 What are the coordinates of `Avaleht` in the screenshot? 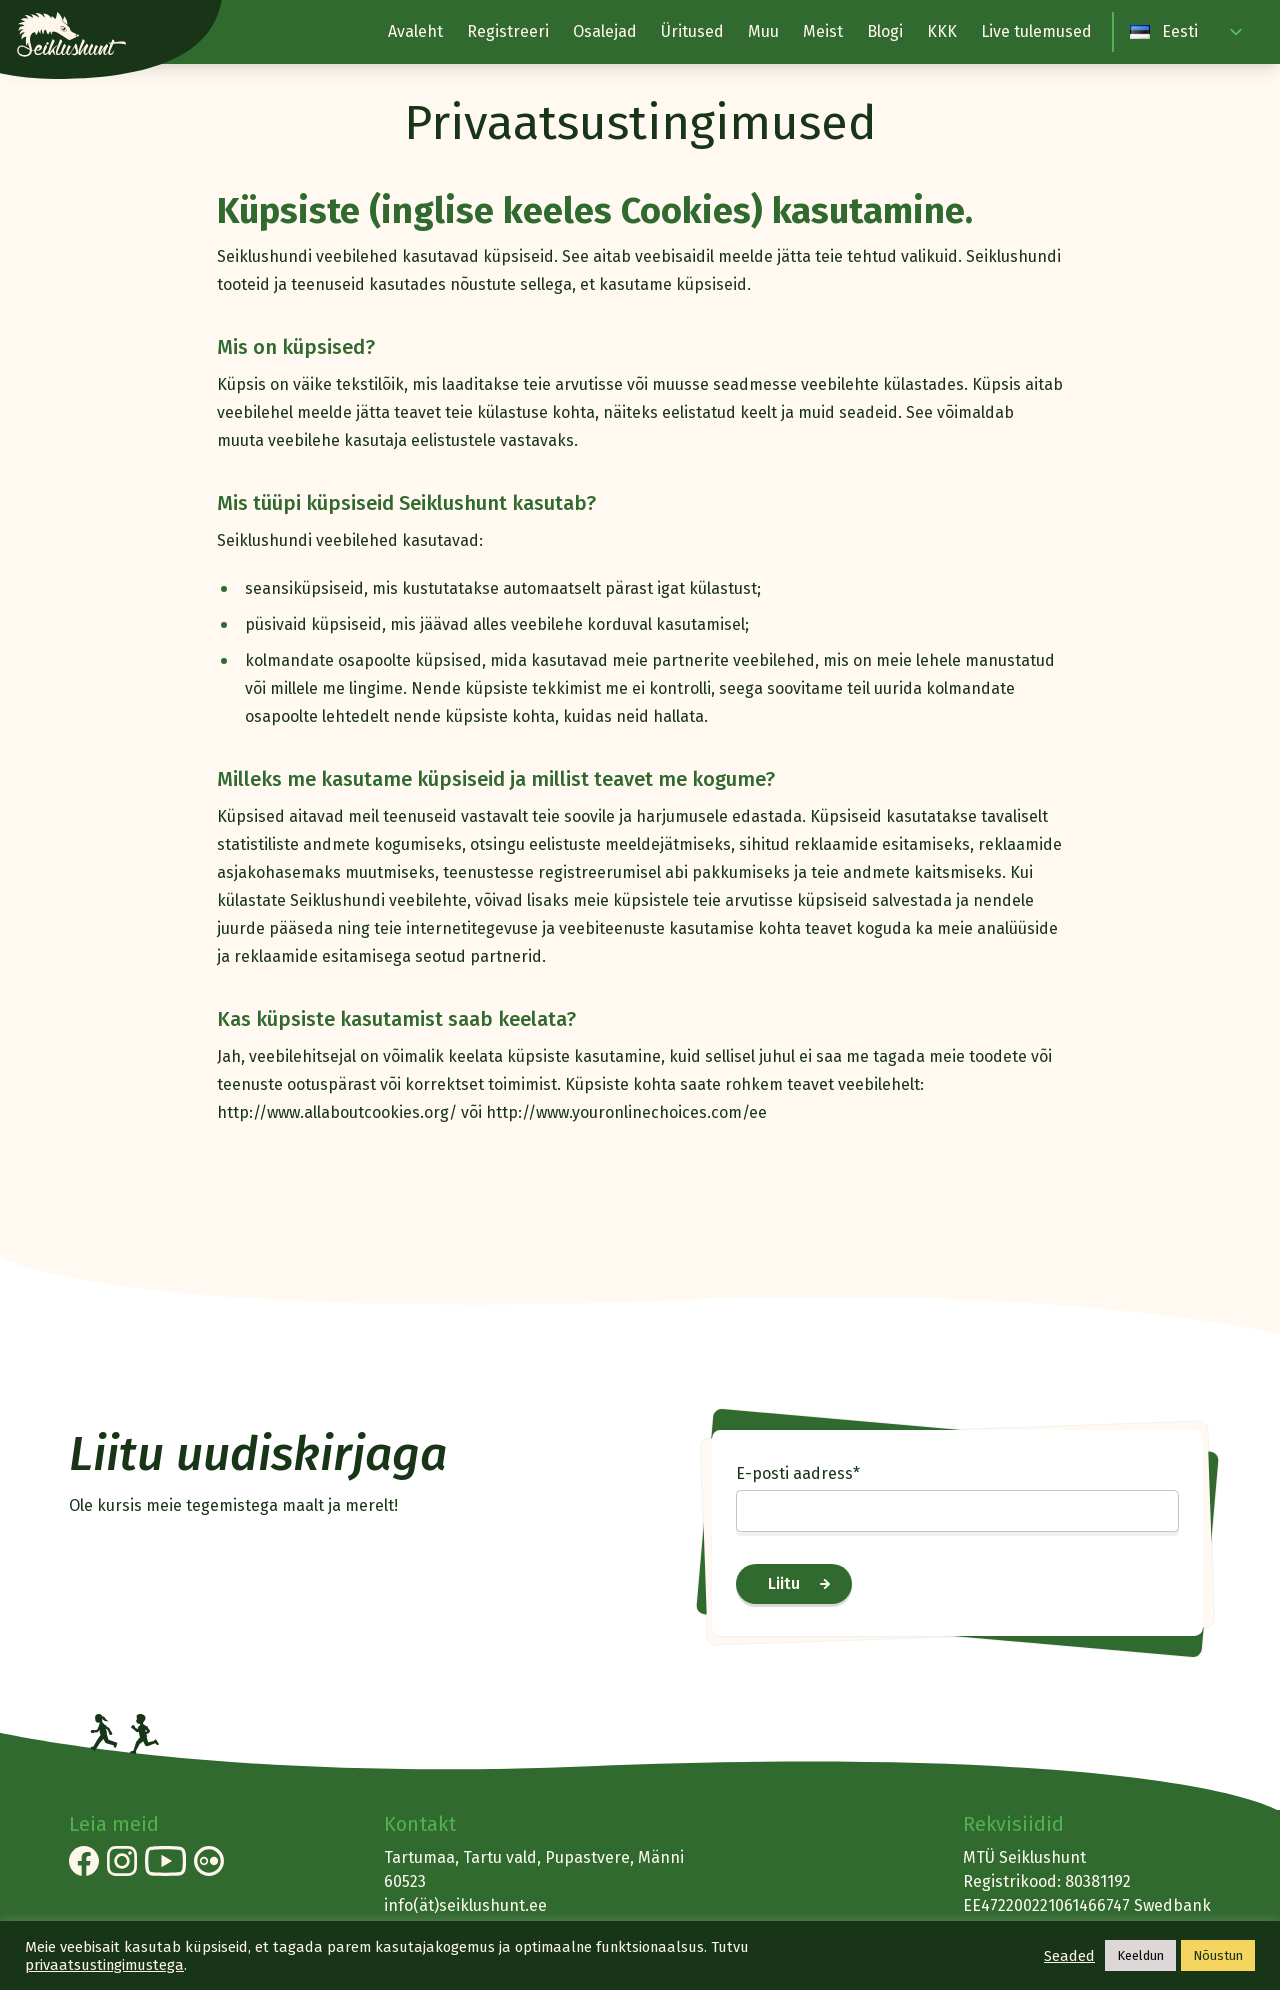 It's located at (415, 31).